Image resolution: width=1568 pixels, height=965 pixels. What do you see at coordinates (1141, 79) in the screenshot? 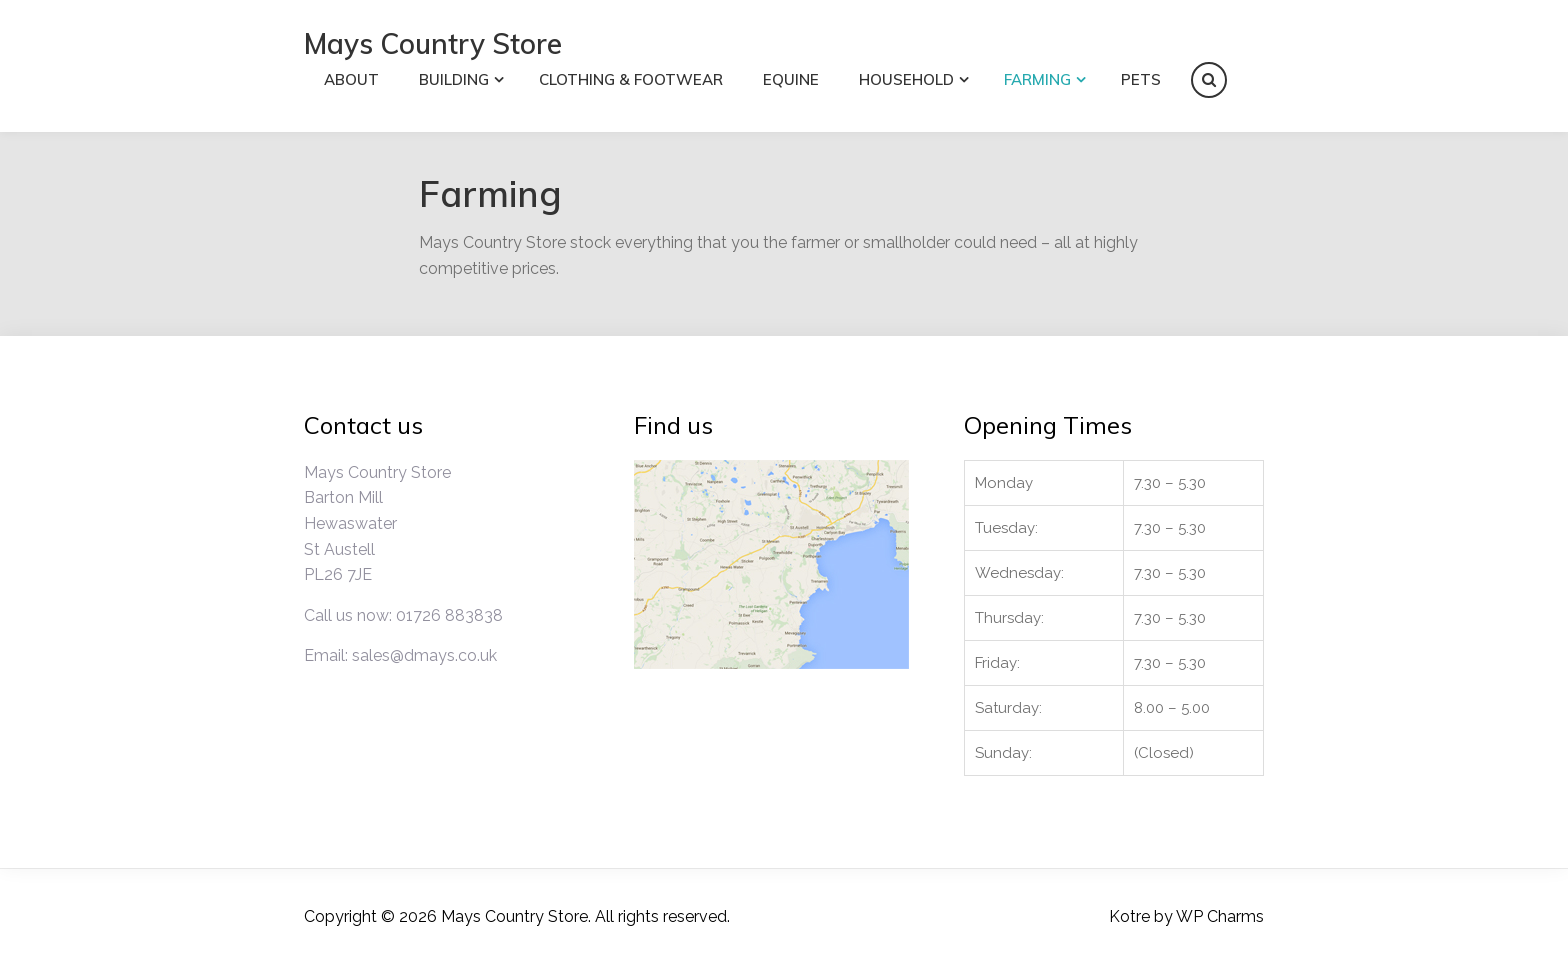
I see `Pets` at bounding box center [1141, 79].